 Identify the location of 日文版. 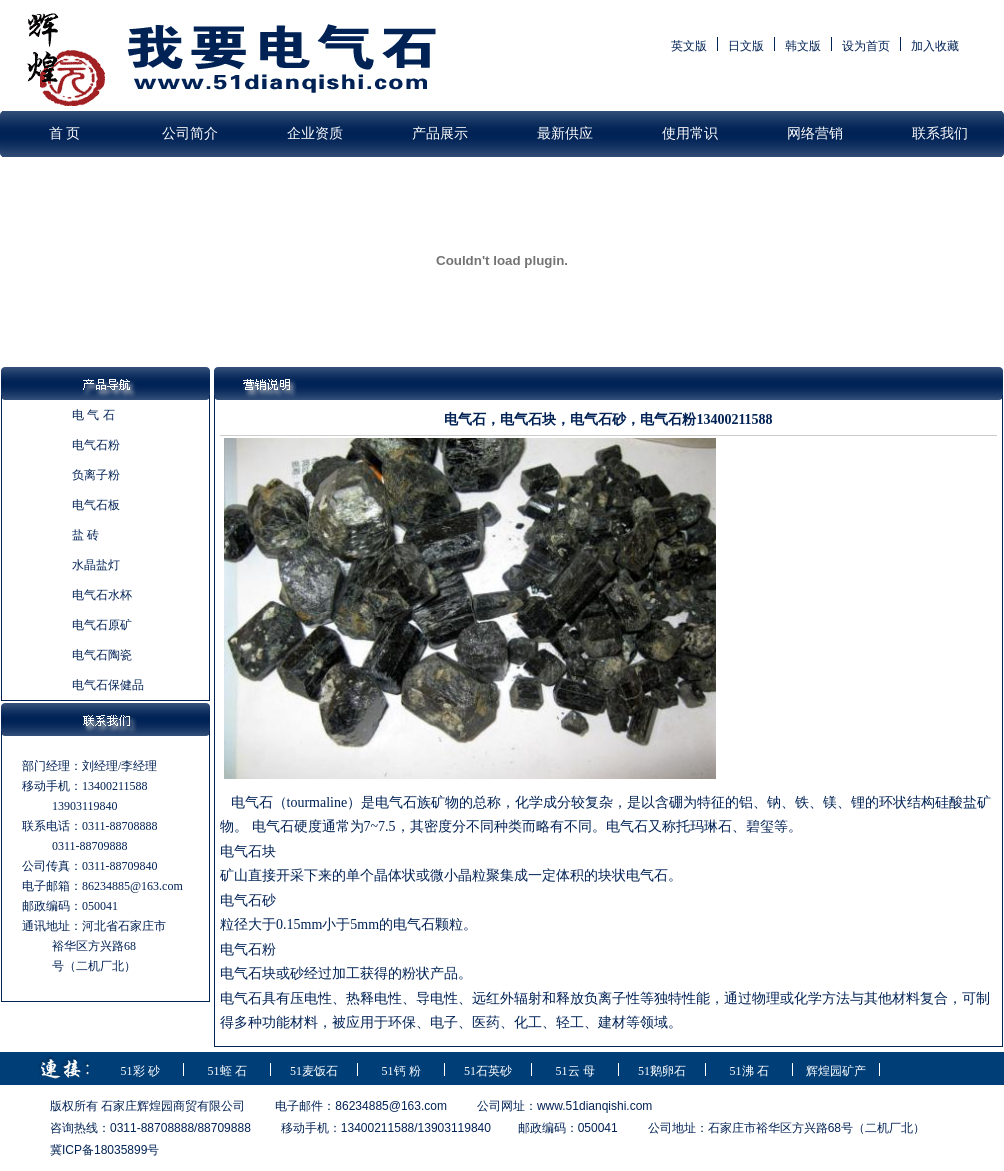
(746, 46).